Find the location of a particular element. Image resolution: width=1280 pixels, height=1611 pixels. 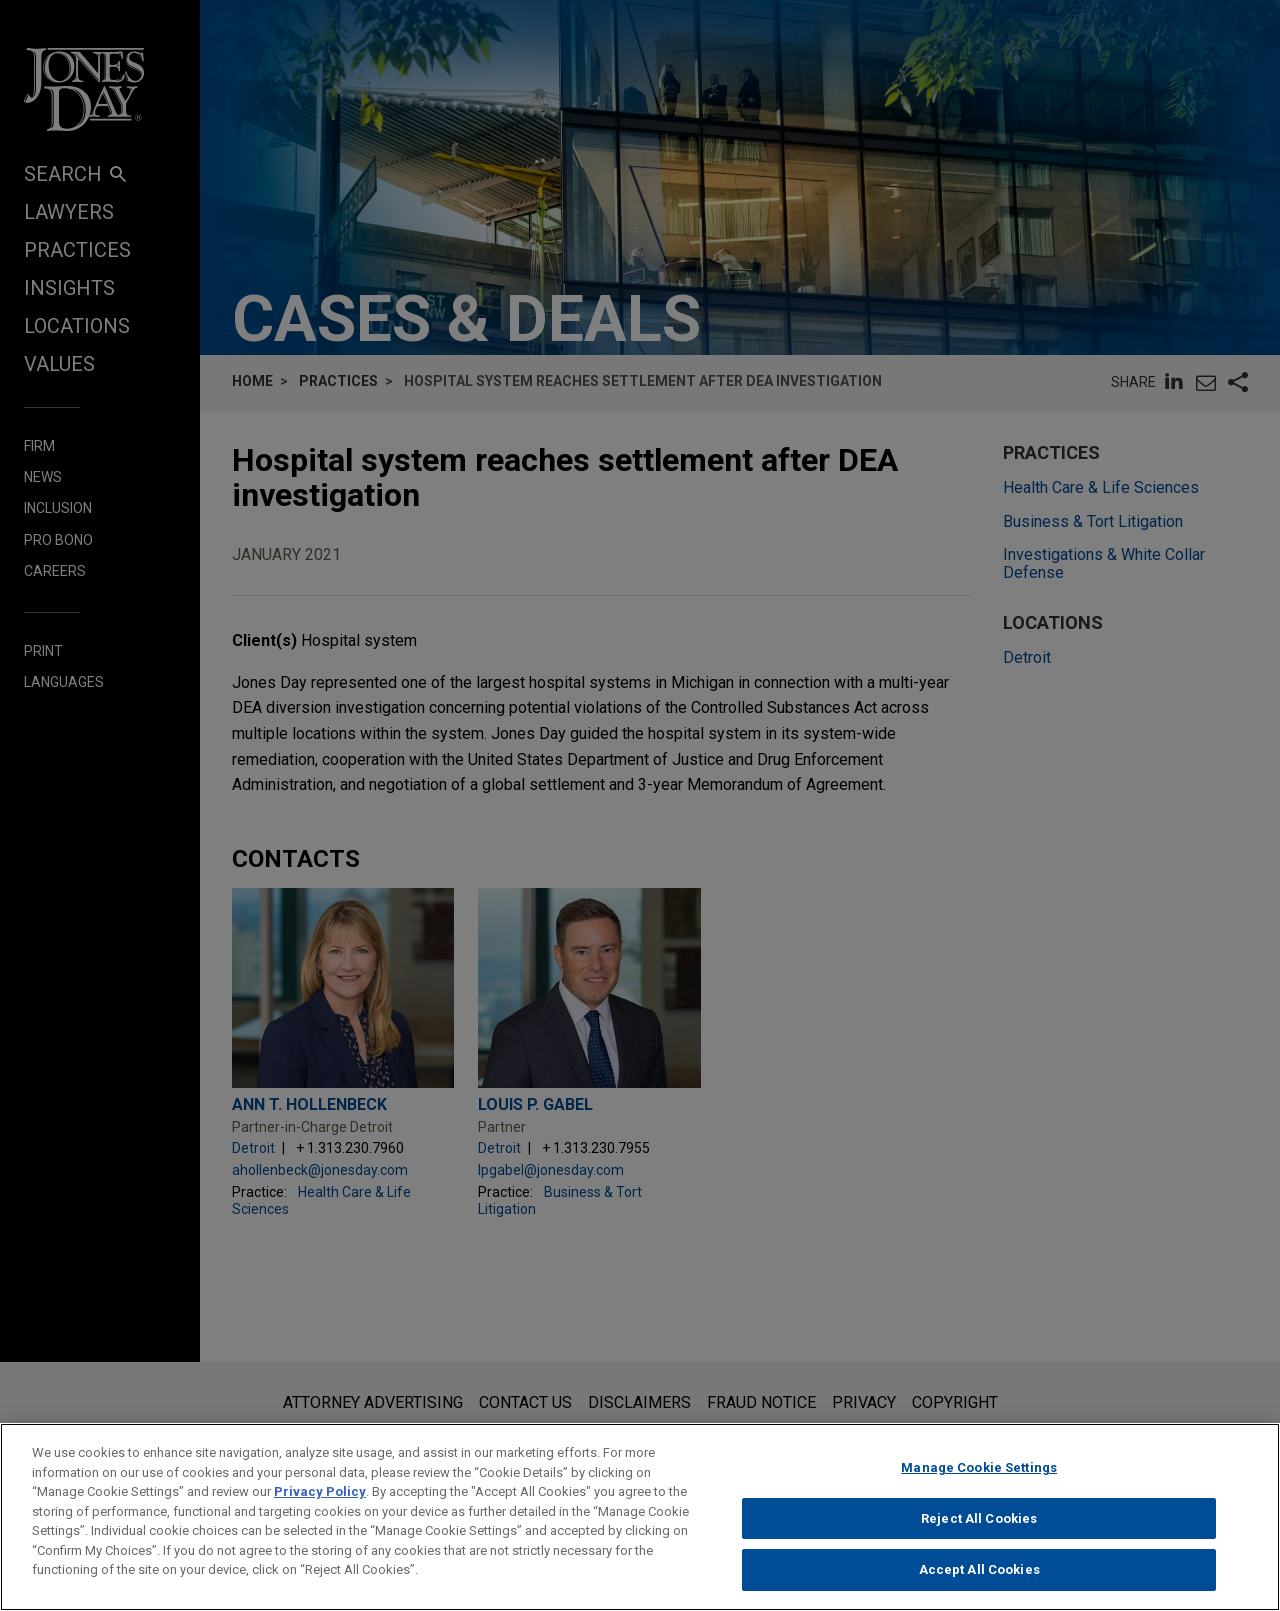

Privacy Policy is located at coordinates (320, 1505).